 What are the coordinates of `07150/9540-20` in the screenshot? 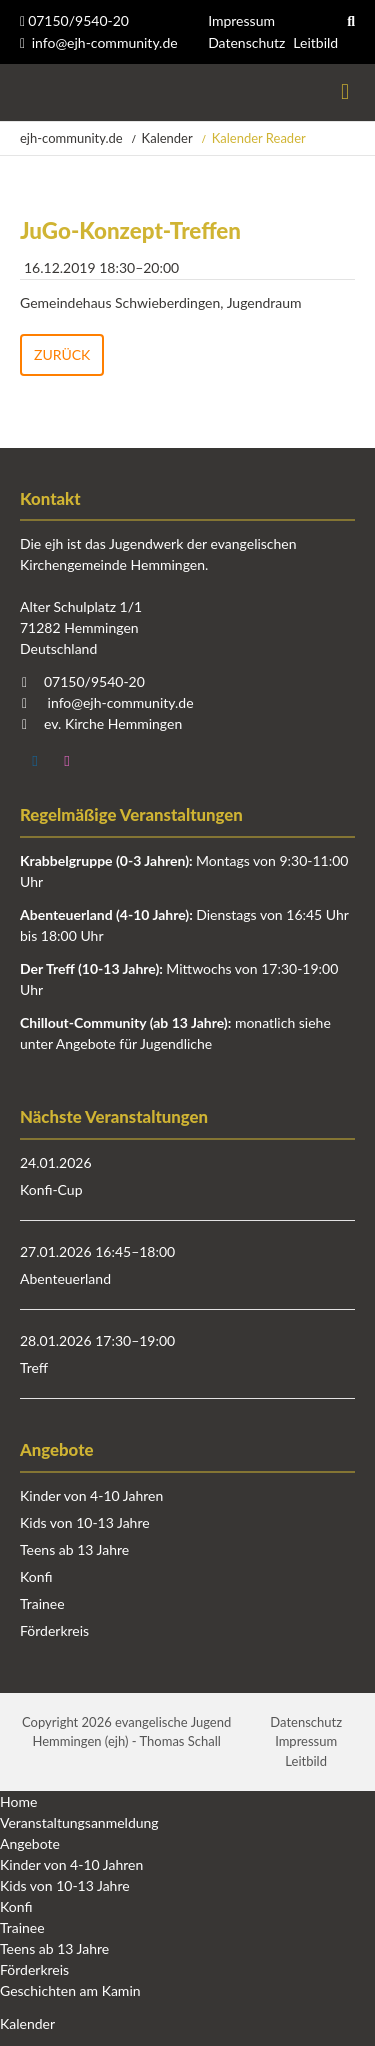 It's located at (74, 20).